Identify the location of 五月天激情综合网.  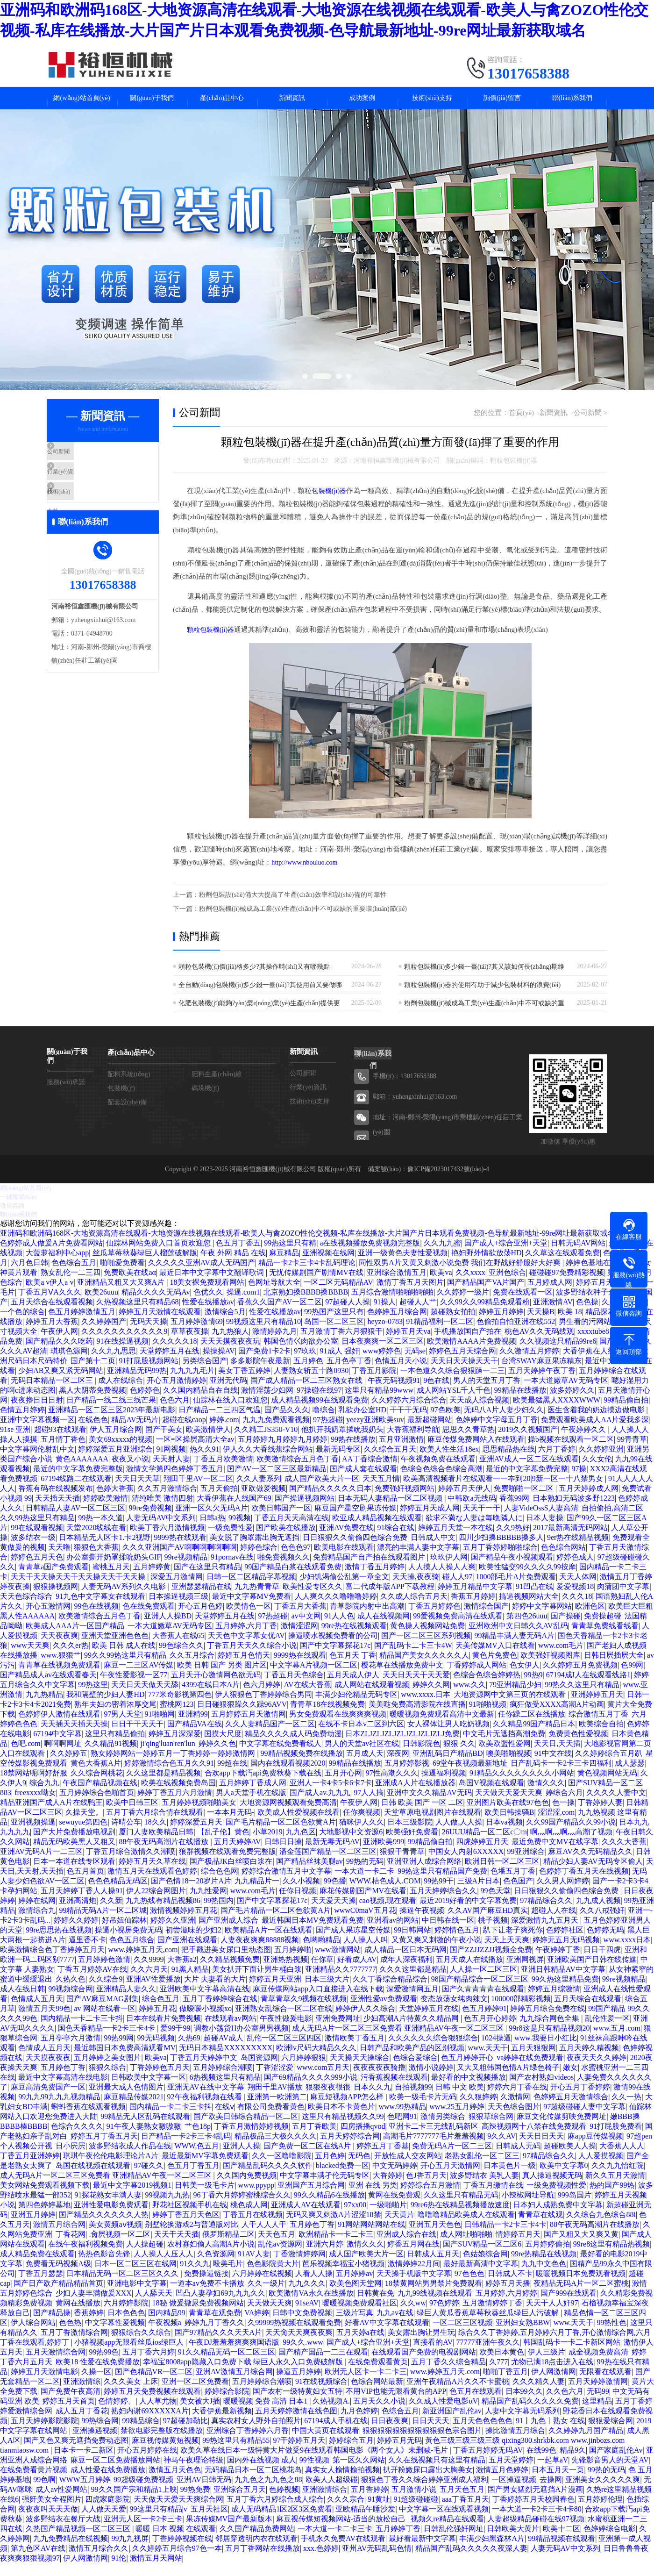
(55, 2364).